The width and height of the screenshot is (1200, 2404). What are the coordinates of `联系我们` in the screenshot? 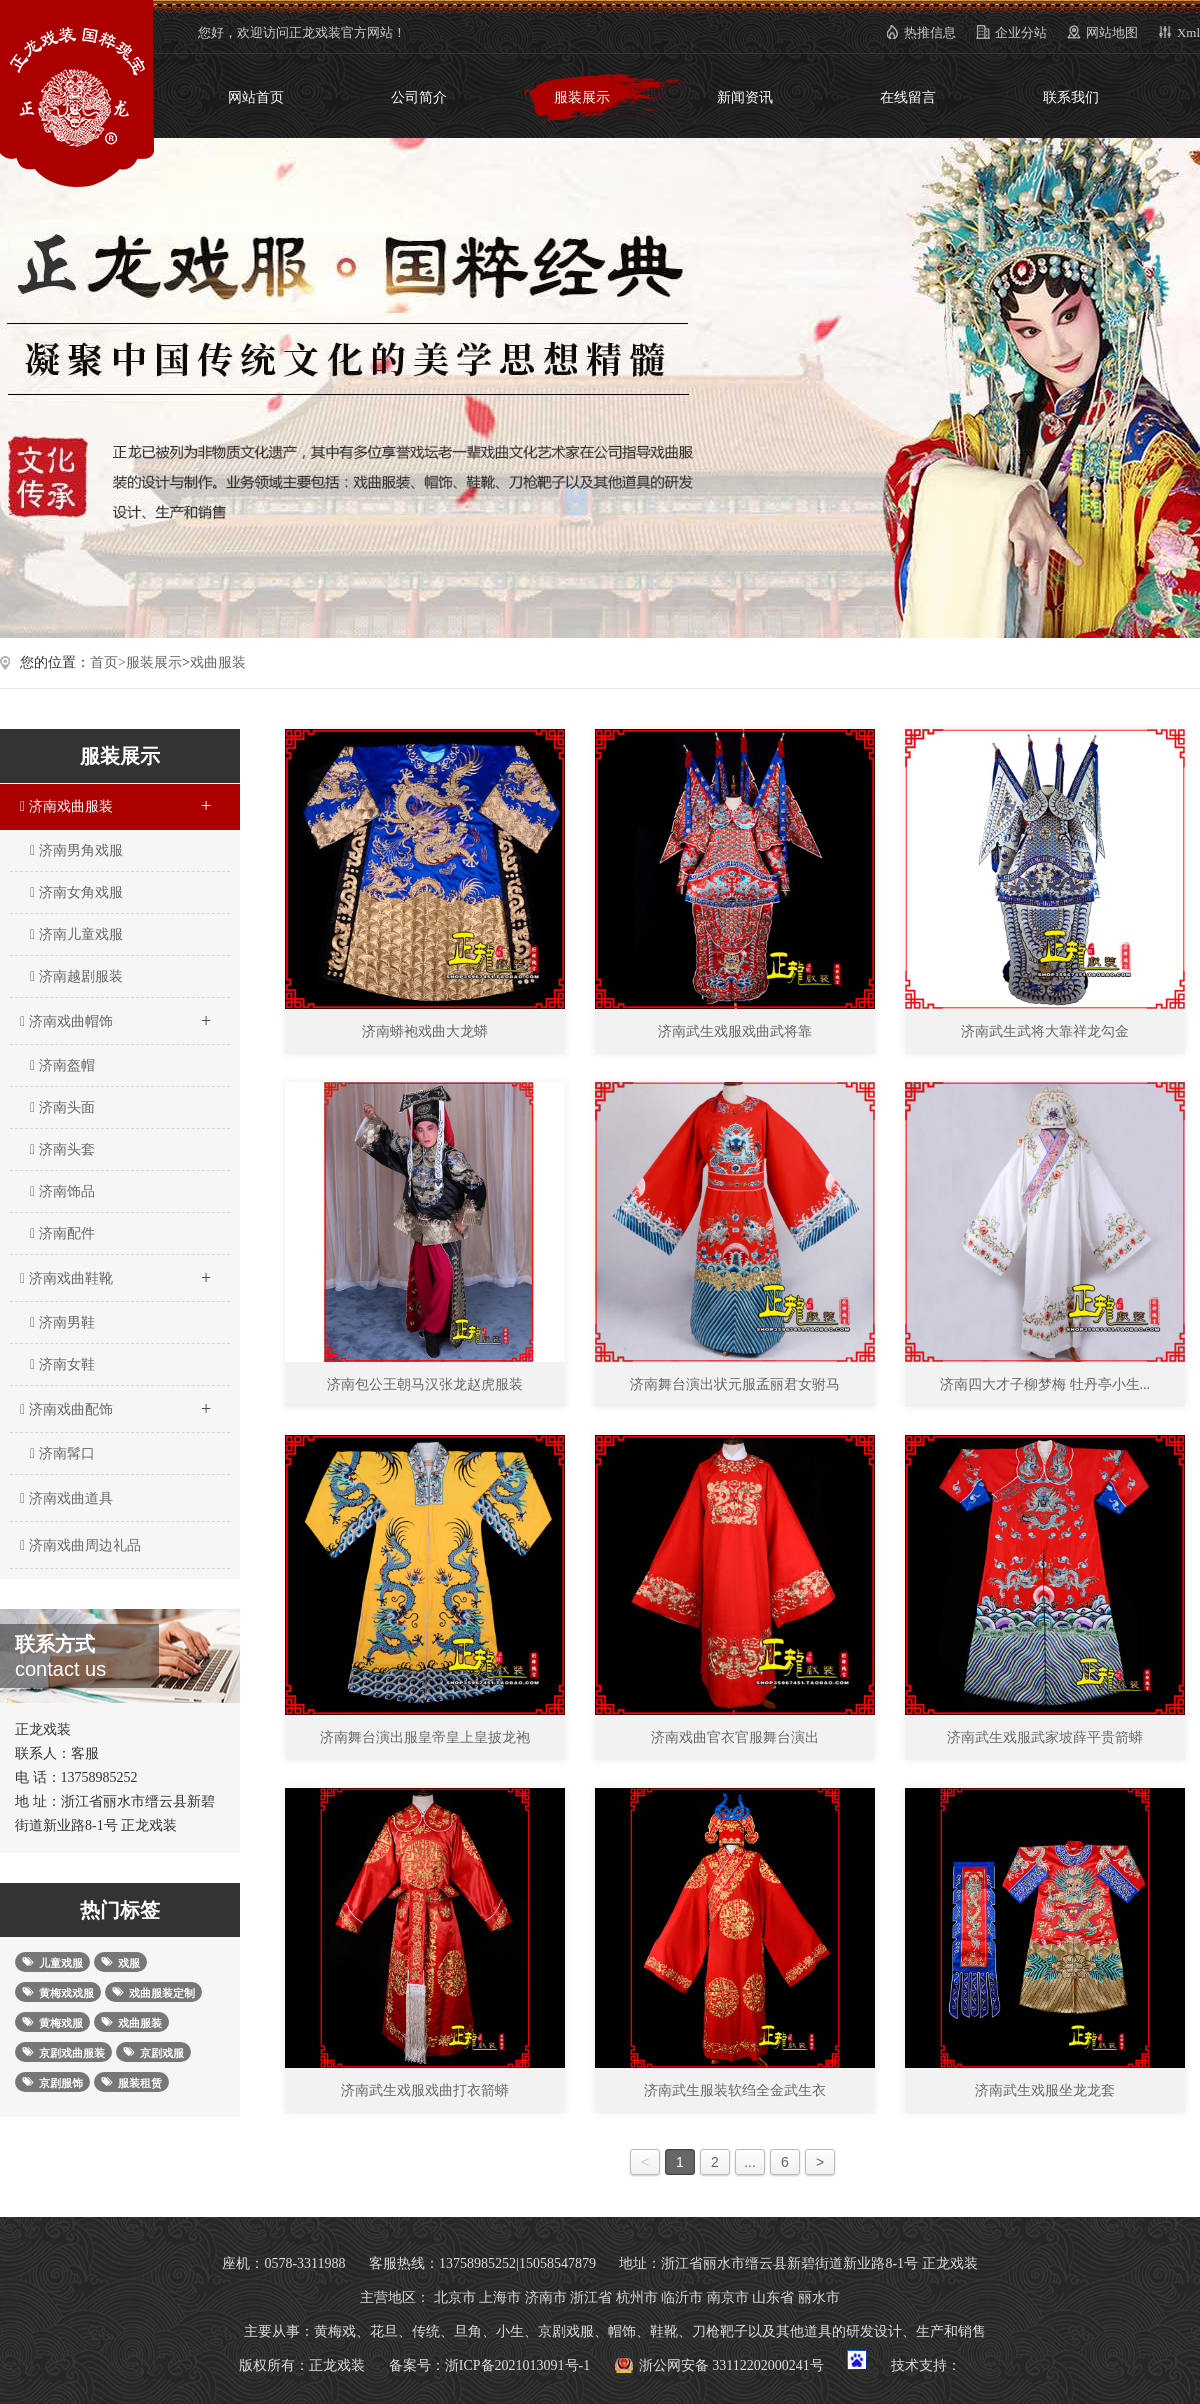 It's located at (1071, 97).